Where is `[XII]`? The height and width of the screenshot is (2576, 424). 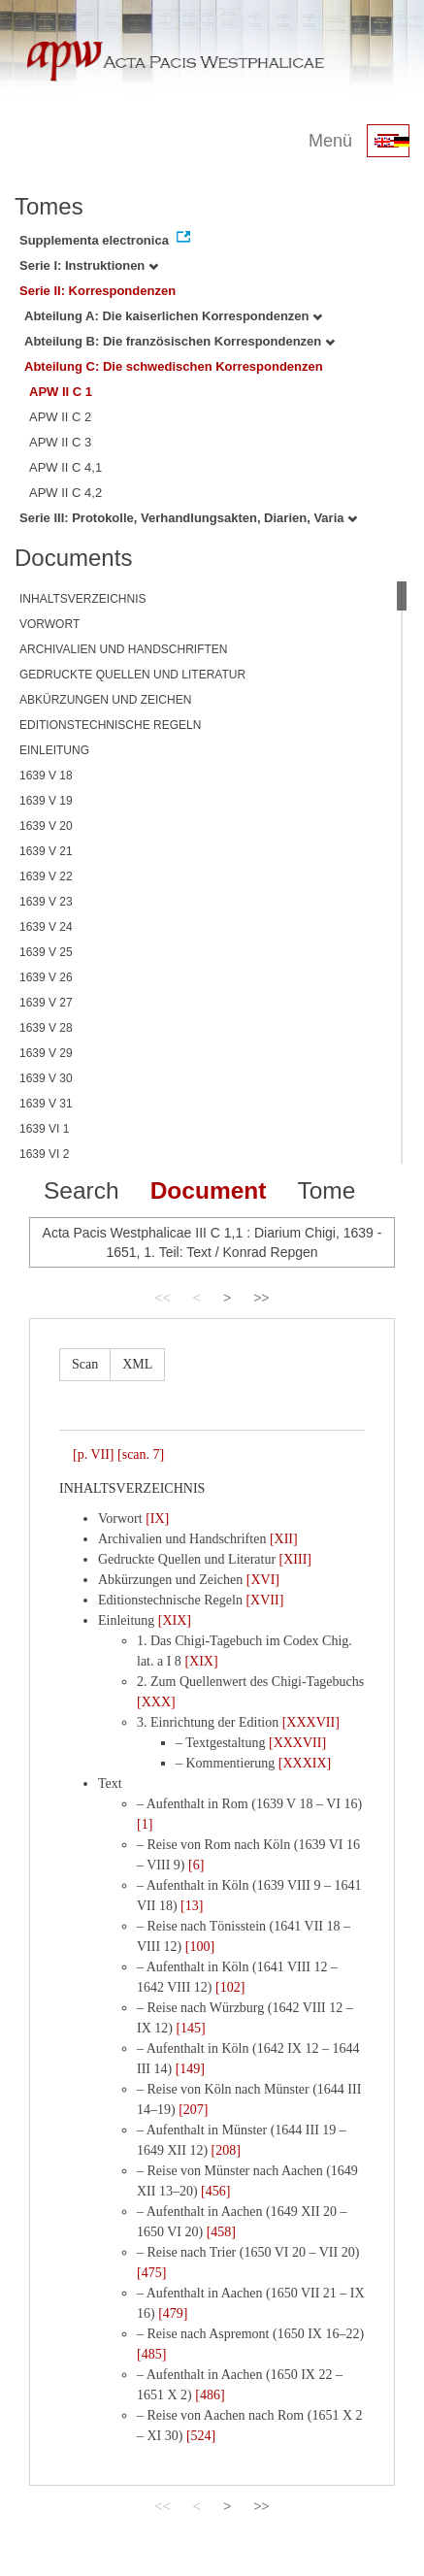 [XII] is located at coordinates (284, 1539).